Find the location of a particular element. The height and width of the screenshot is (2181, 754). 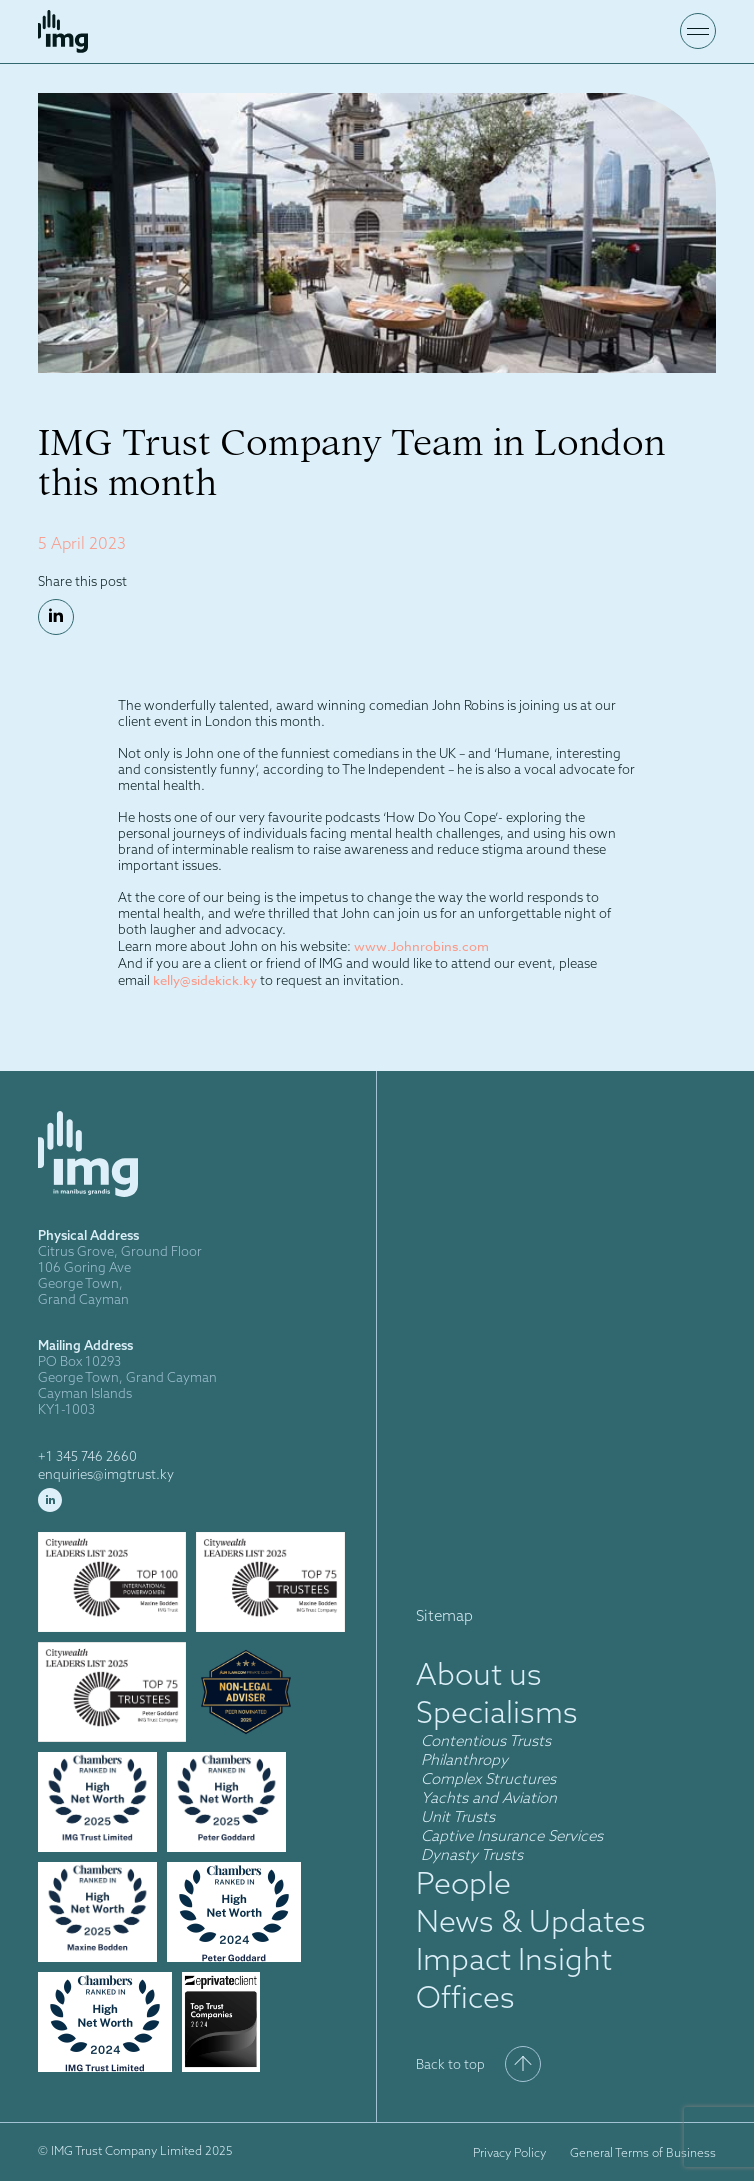

Impact Insight is located at coordinates (514, 1959).